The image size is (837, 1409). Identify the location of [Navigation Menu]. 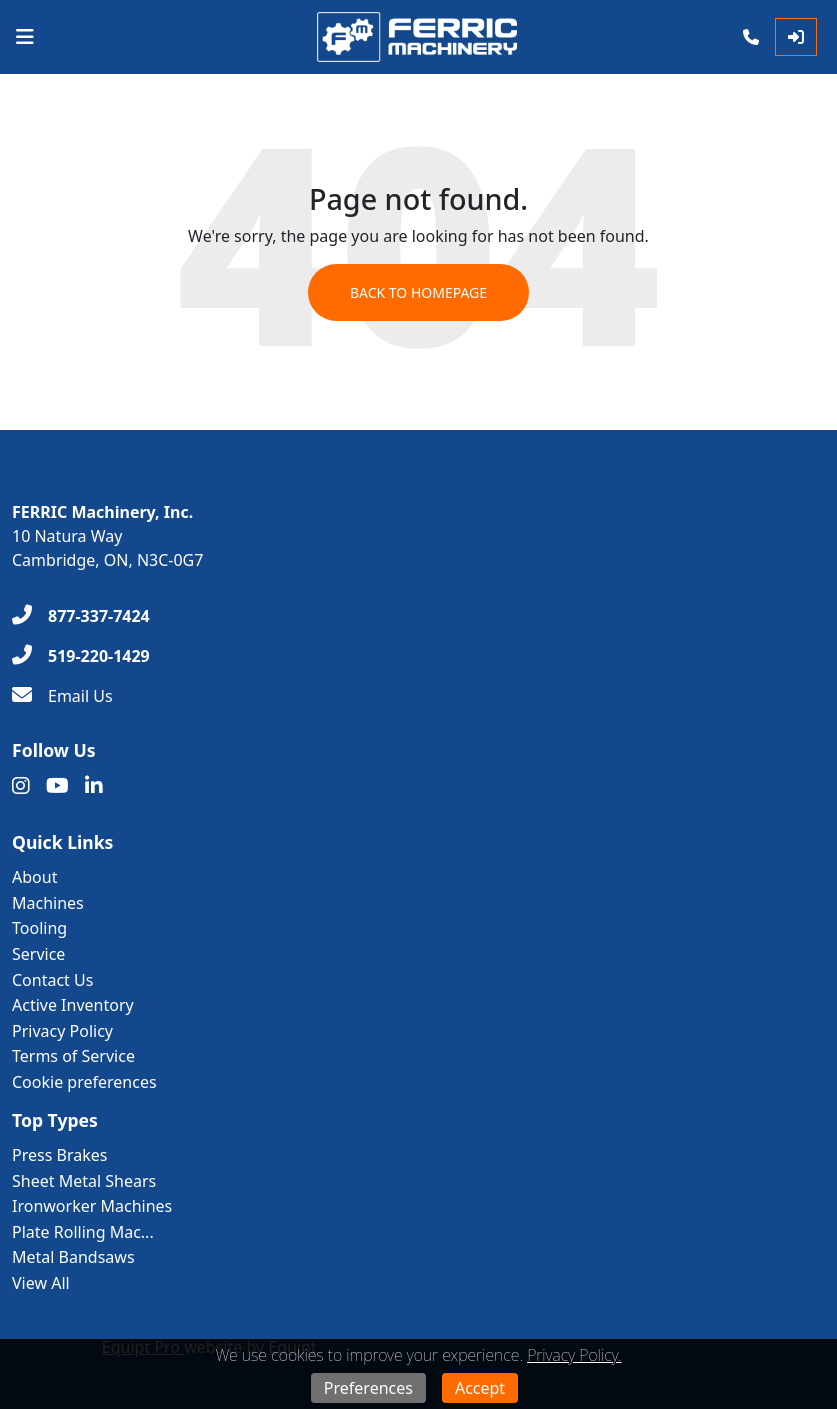
(25, 37).